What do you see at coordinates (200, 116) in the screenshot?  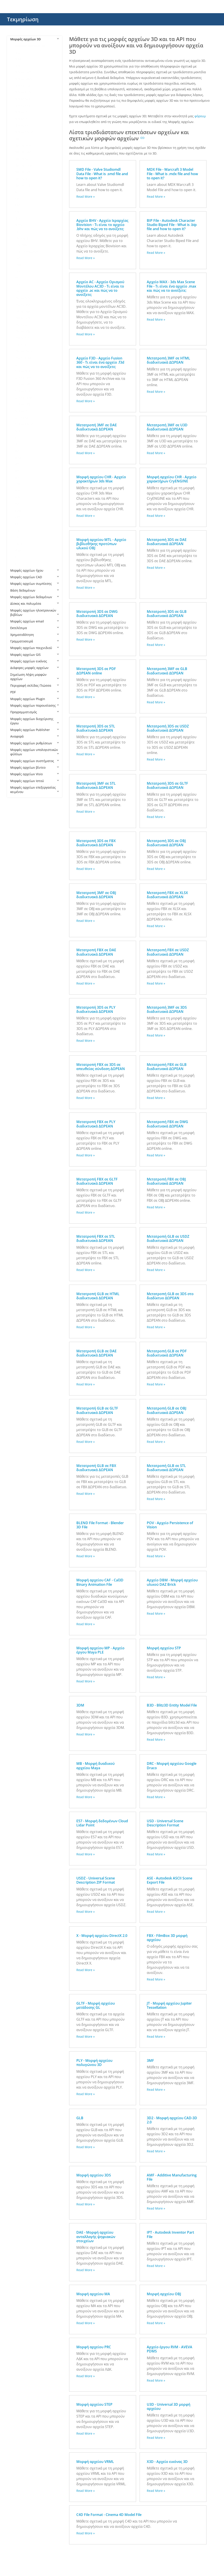 I see `φόρουμ` at bounding box center [200, 116].